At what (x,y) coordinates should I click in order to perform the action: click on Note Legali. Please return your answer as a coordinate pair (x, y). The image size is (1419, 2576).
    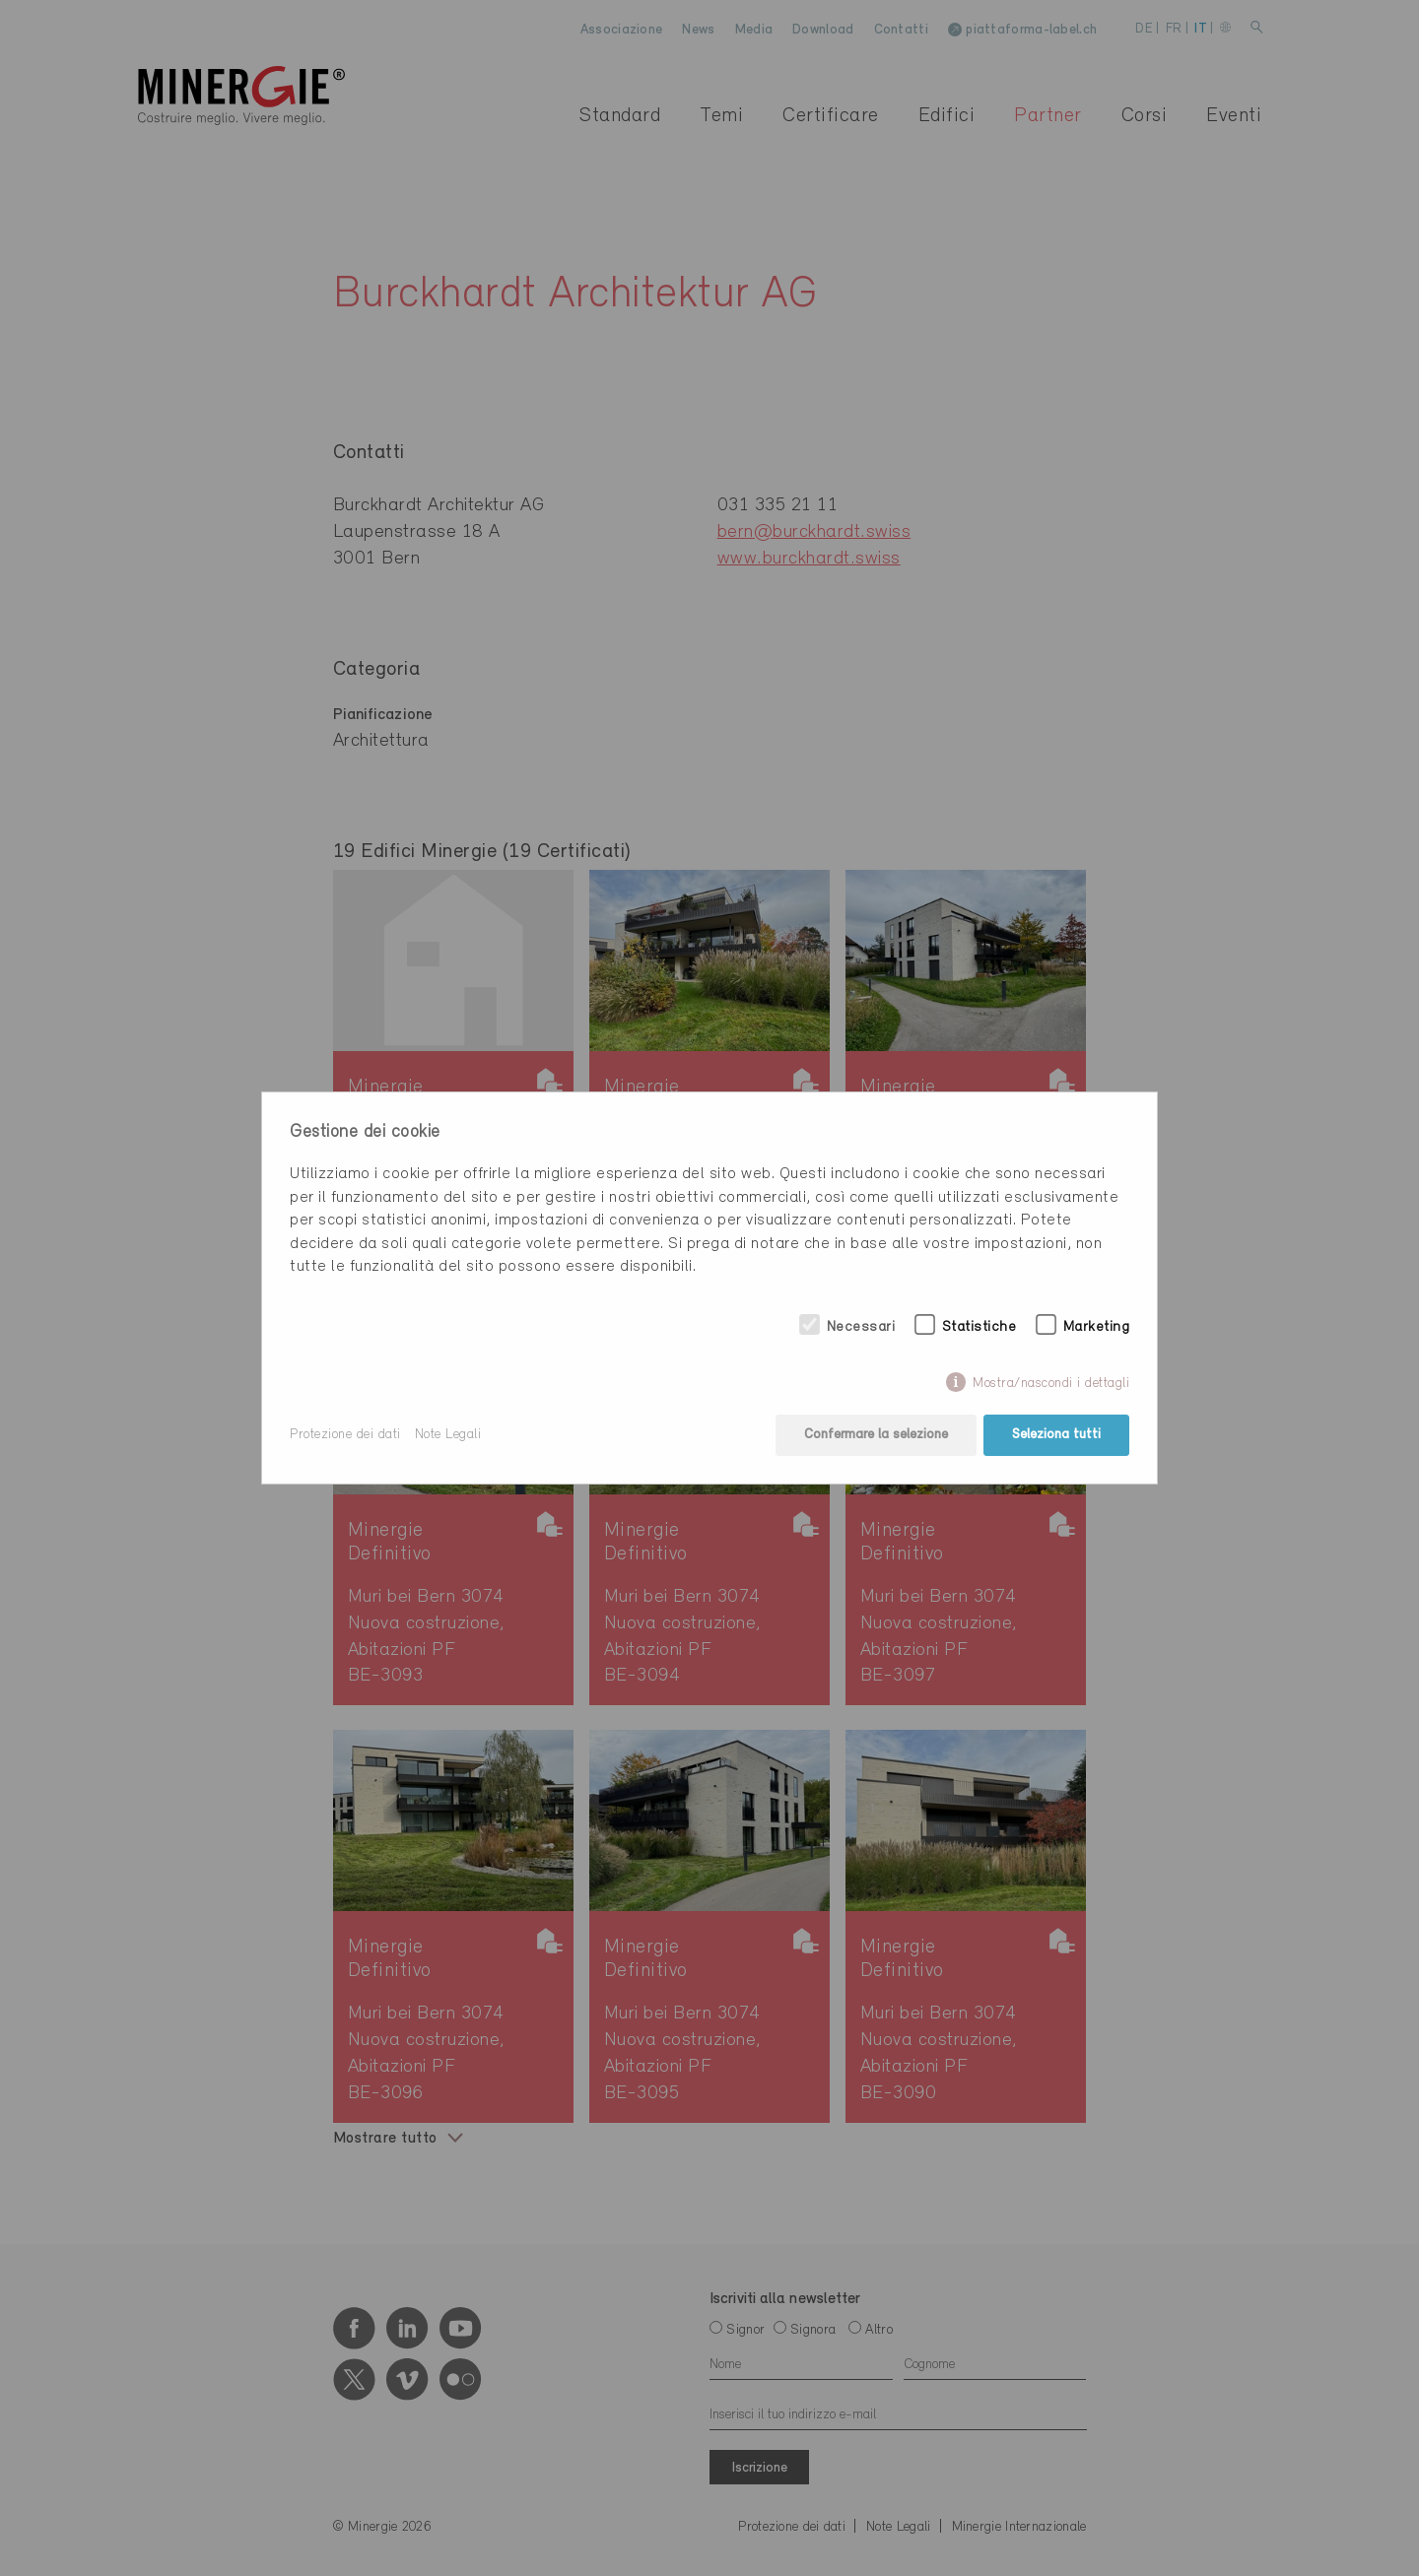
    Looking at the image, I should click on (448, 1434).